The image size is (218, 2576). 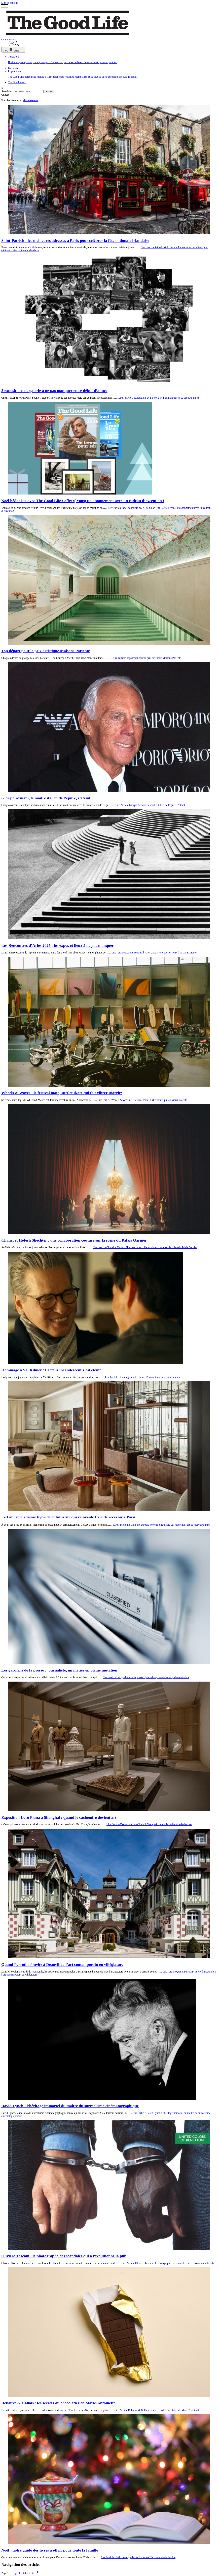 What do you see at coordinates (59, 1670) in the screenshot?
I see `Les gardiens de la presse : journaliste, un métier en pleine mutation` at bounding box center [59, 1670].